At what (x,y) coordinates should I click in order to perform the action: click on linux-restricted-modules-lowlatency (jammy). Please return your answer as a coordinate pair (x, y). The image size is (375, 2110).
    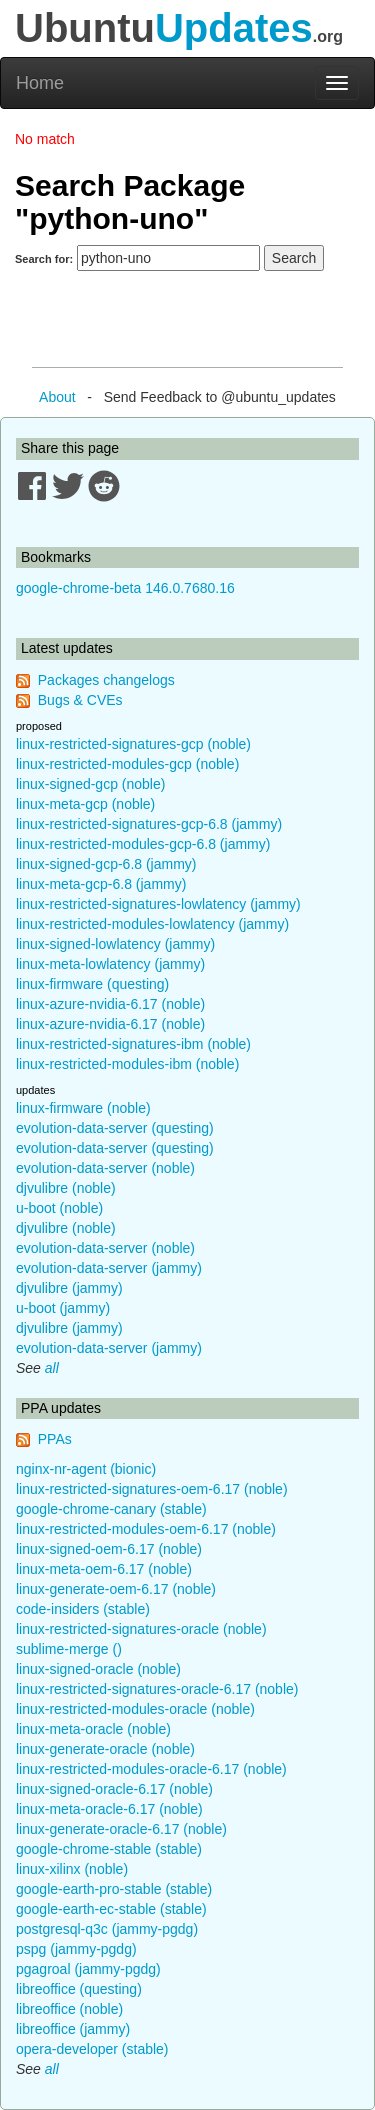
    Looking at the image, I should click on (152, 924).